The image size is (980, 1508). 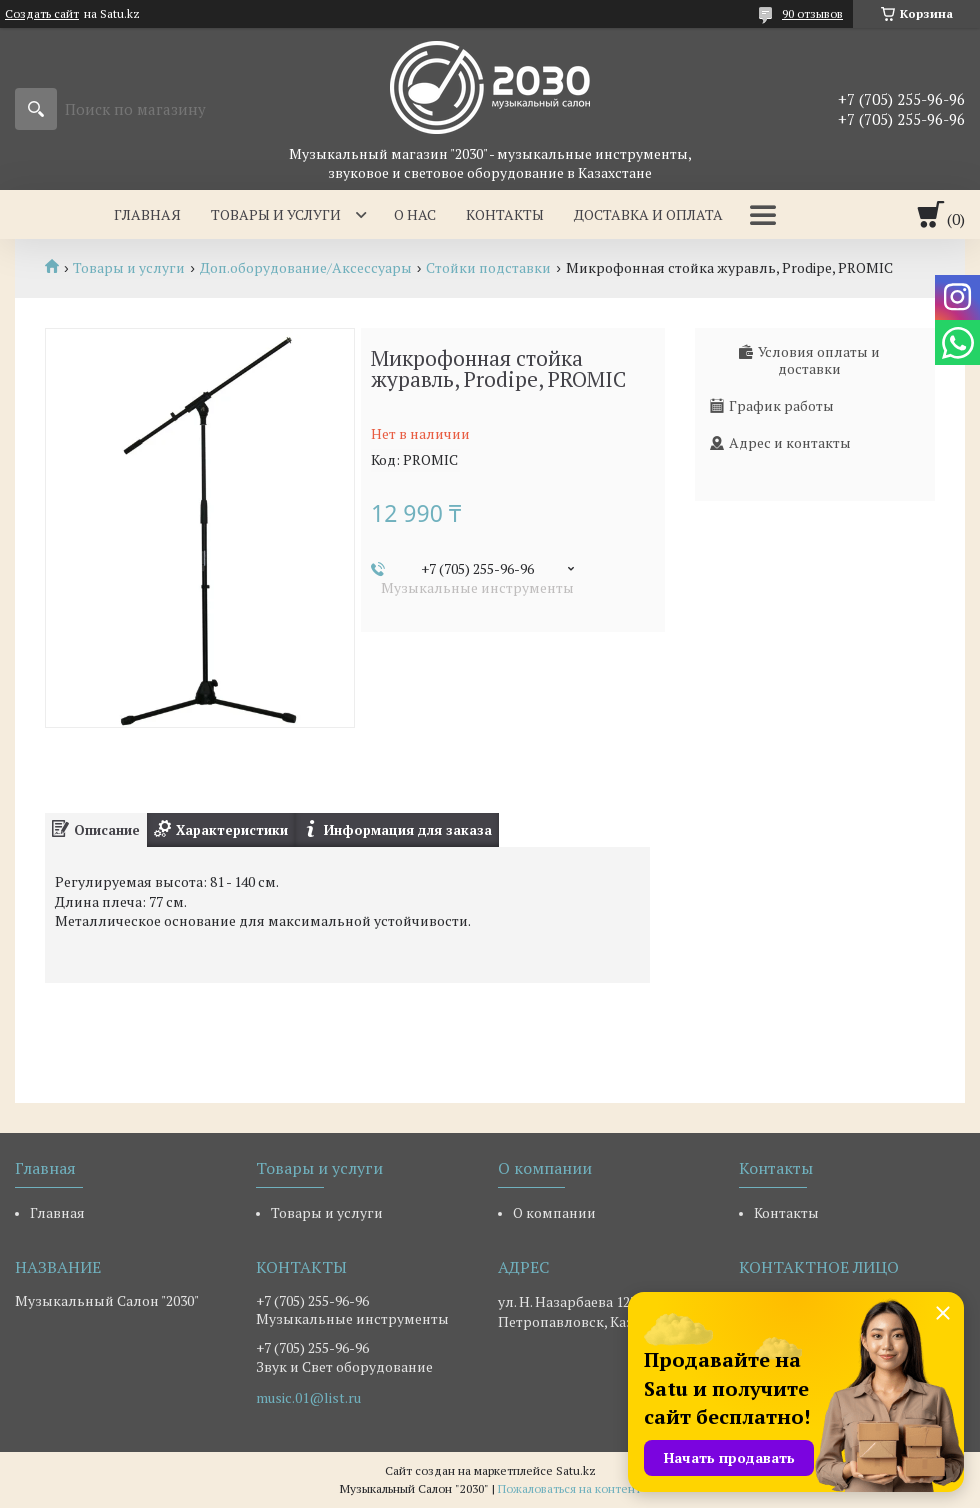 I want to click on Создать сайт, so click(x=42, y=14).